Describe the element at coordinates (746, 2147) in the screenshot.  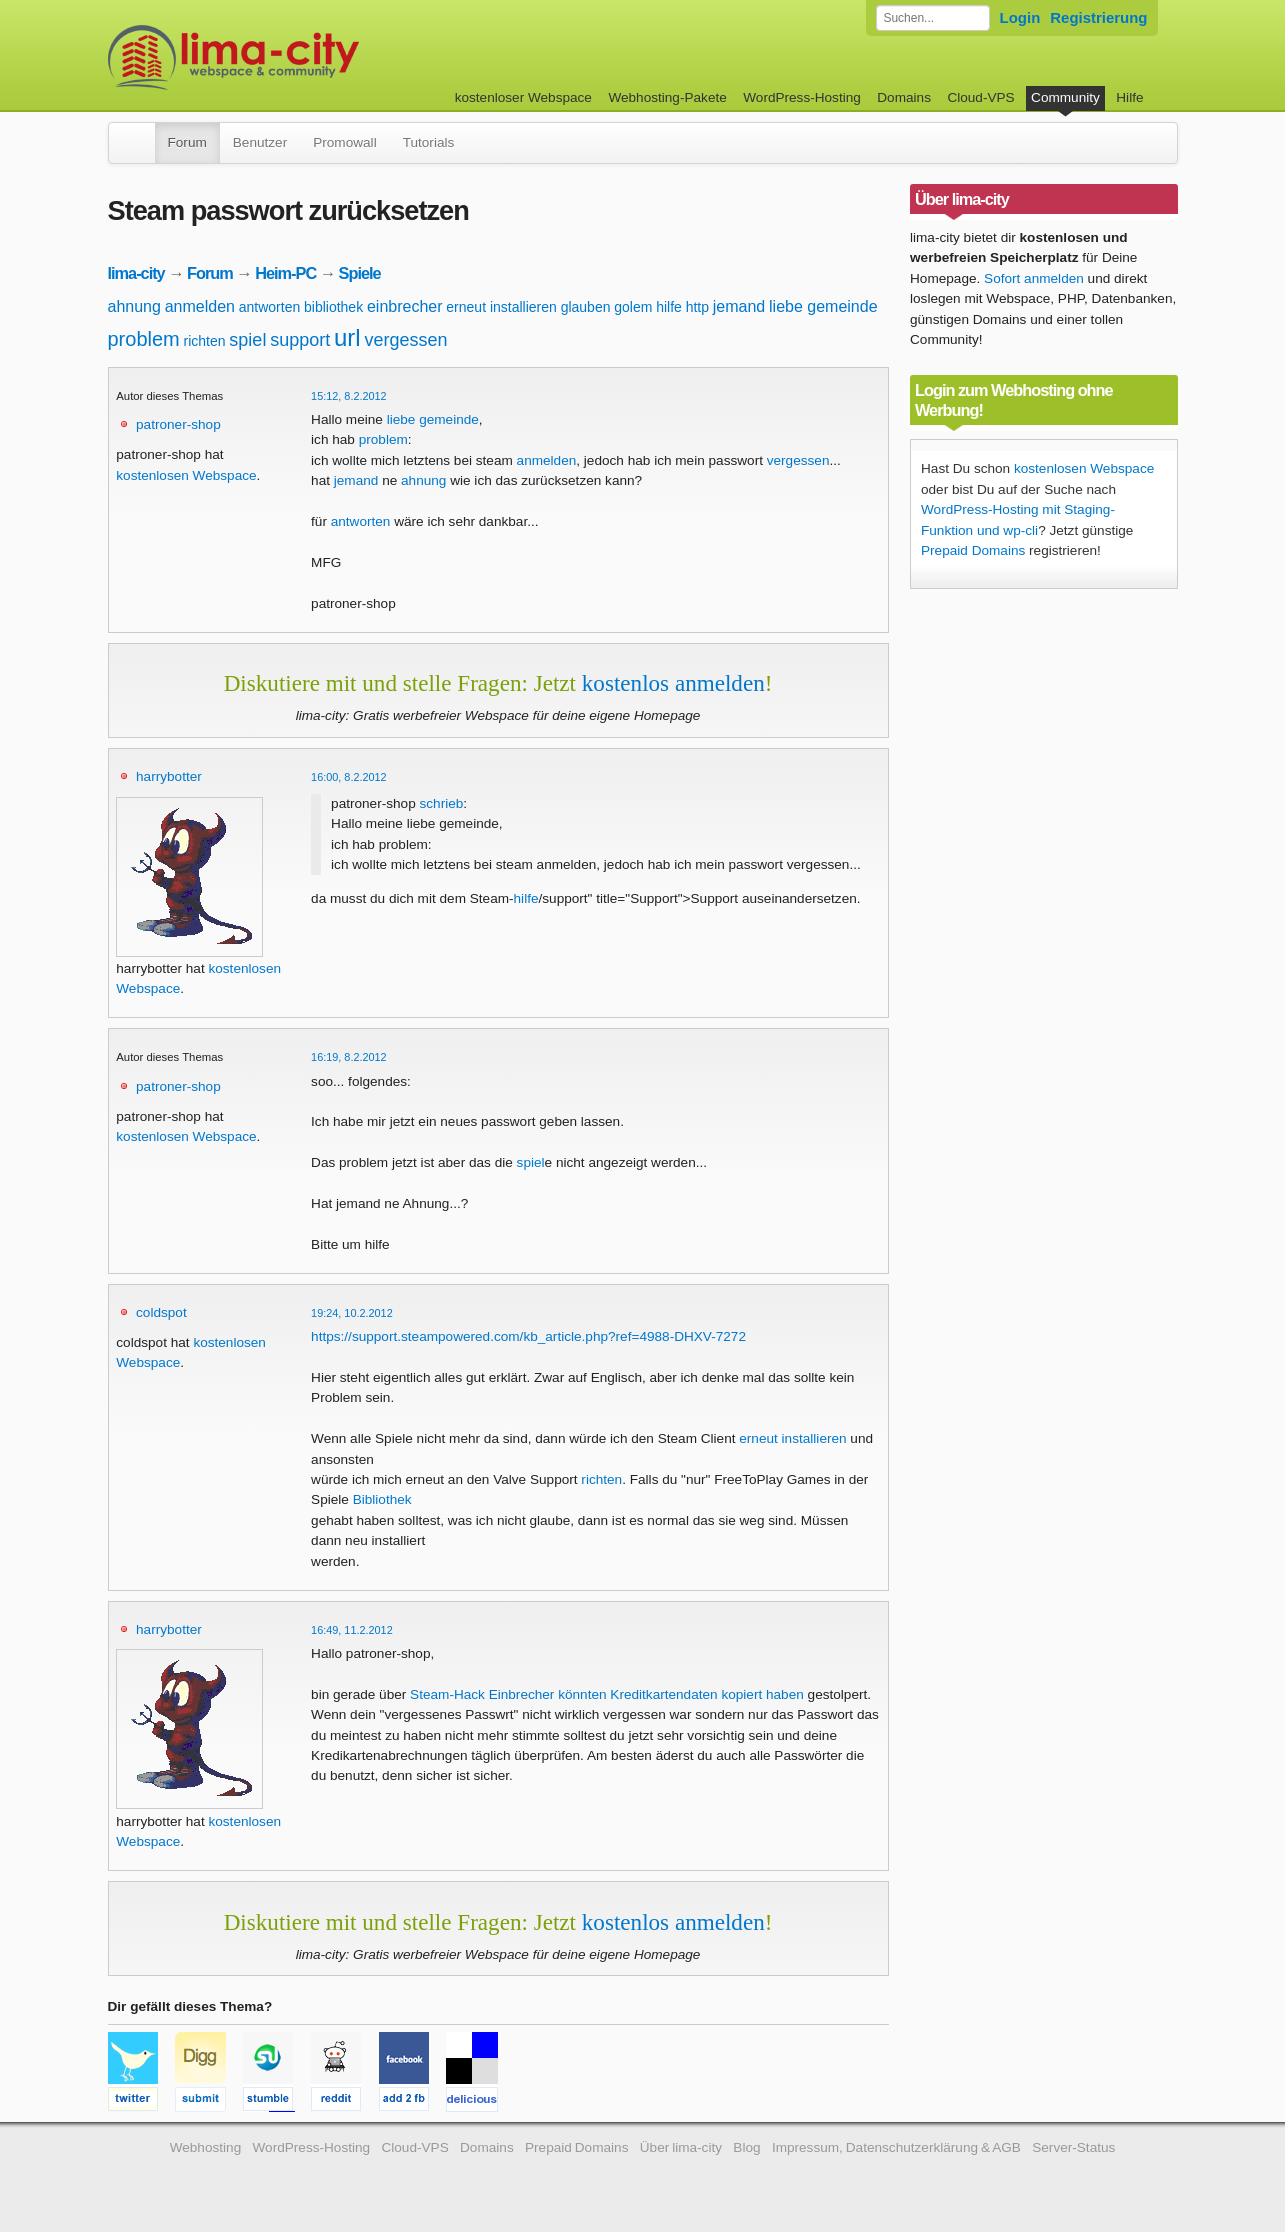
I see `Blog` at that location.